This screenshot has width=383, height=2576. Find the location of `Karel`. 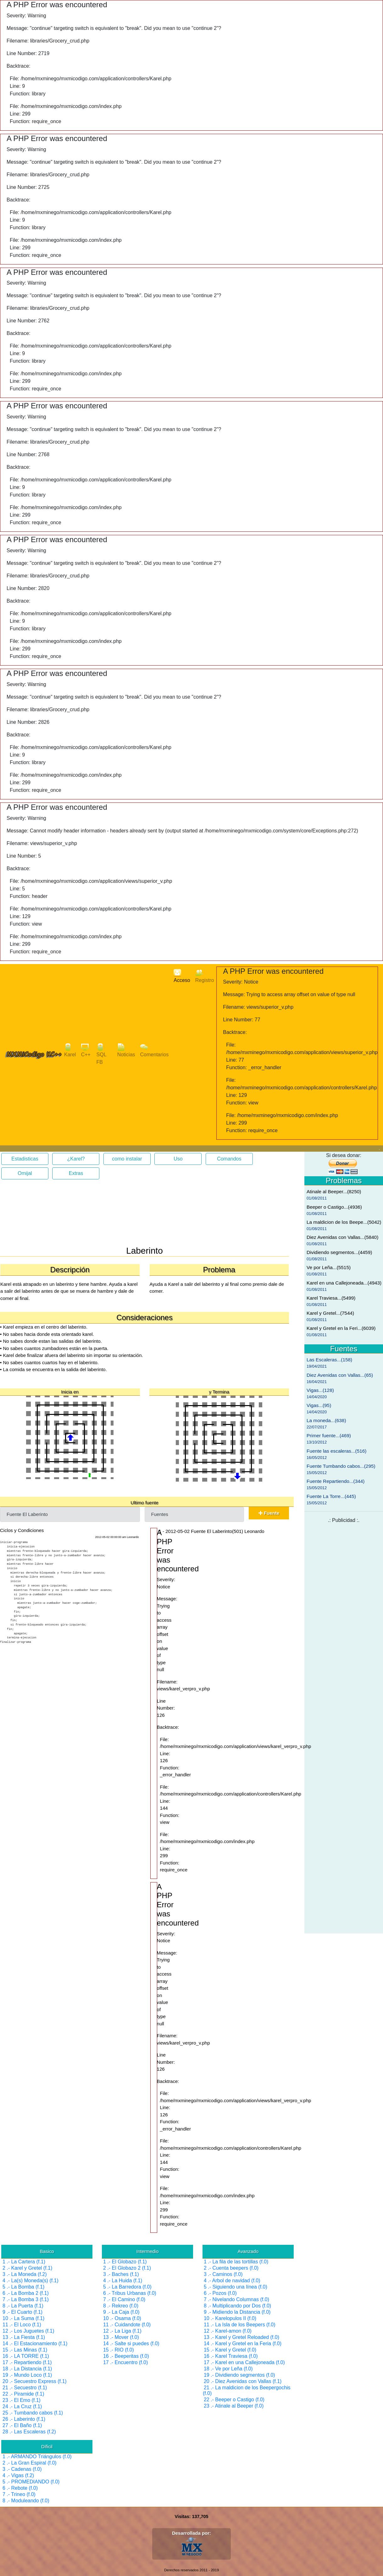

Karel is located at coordinates (70, 1050).